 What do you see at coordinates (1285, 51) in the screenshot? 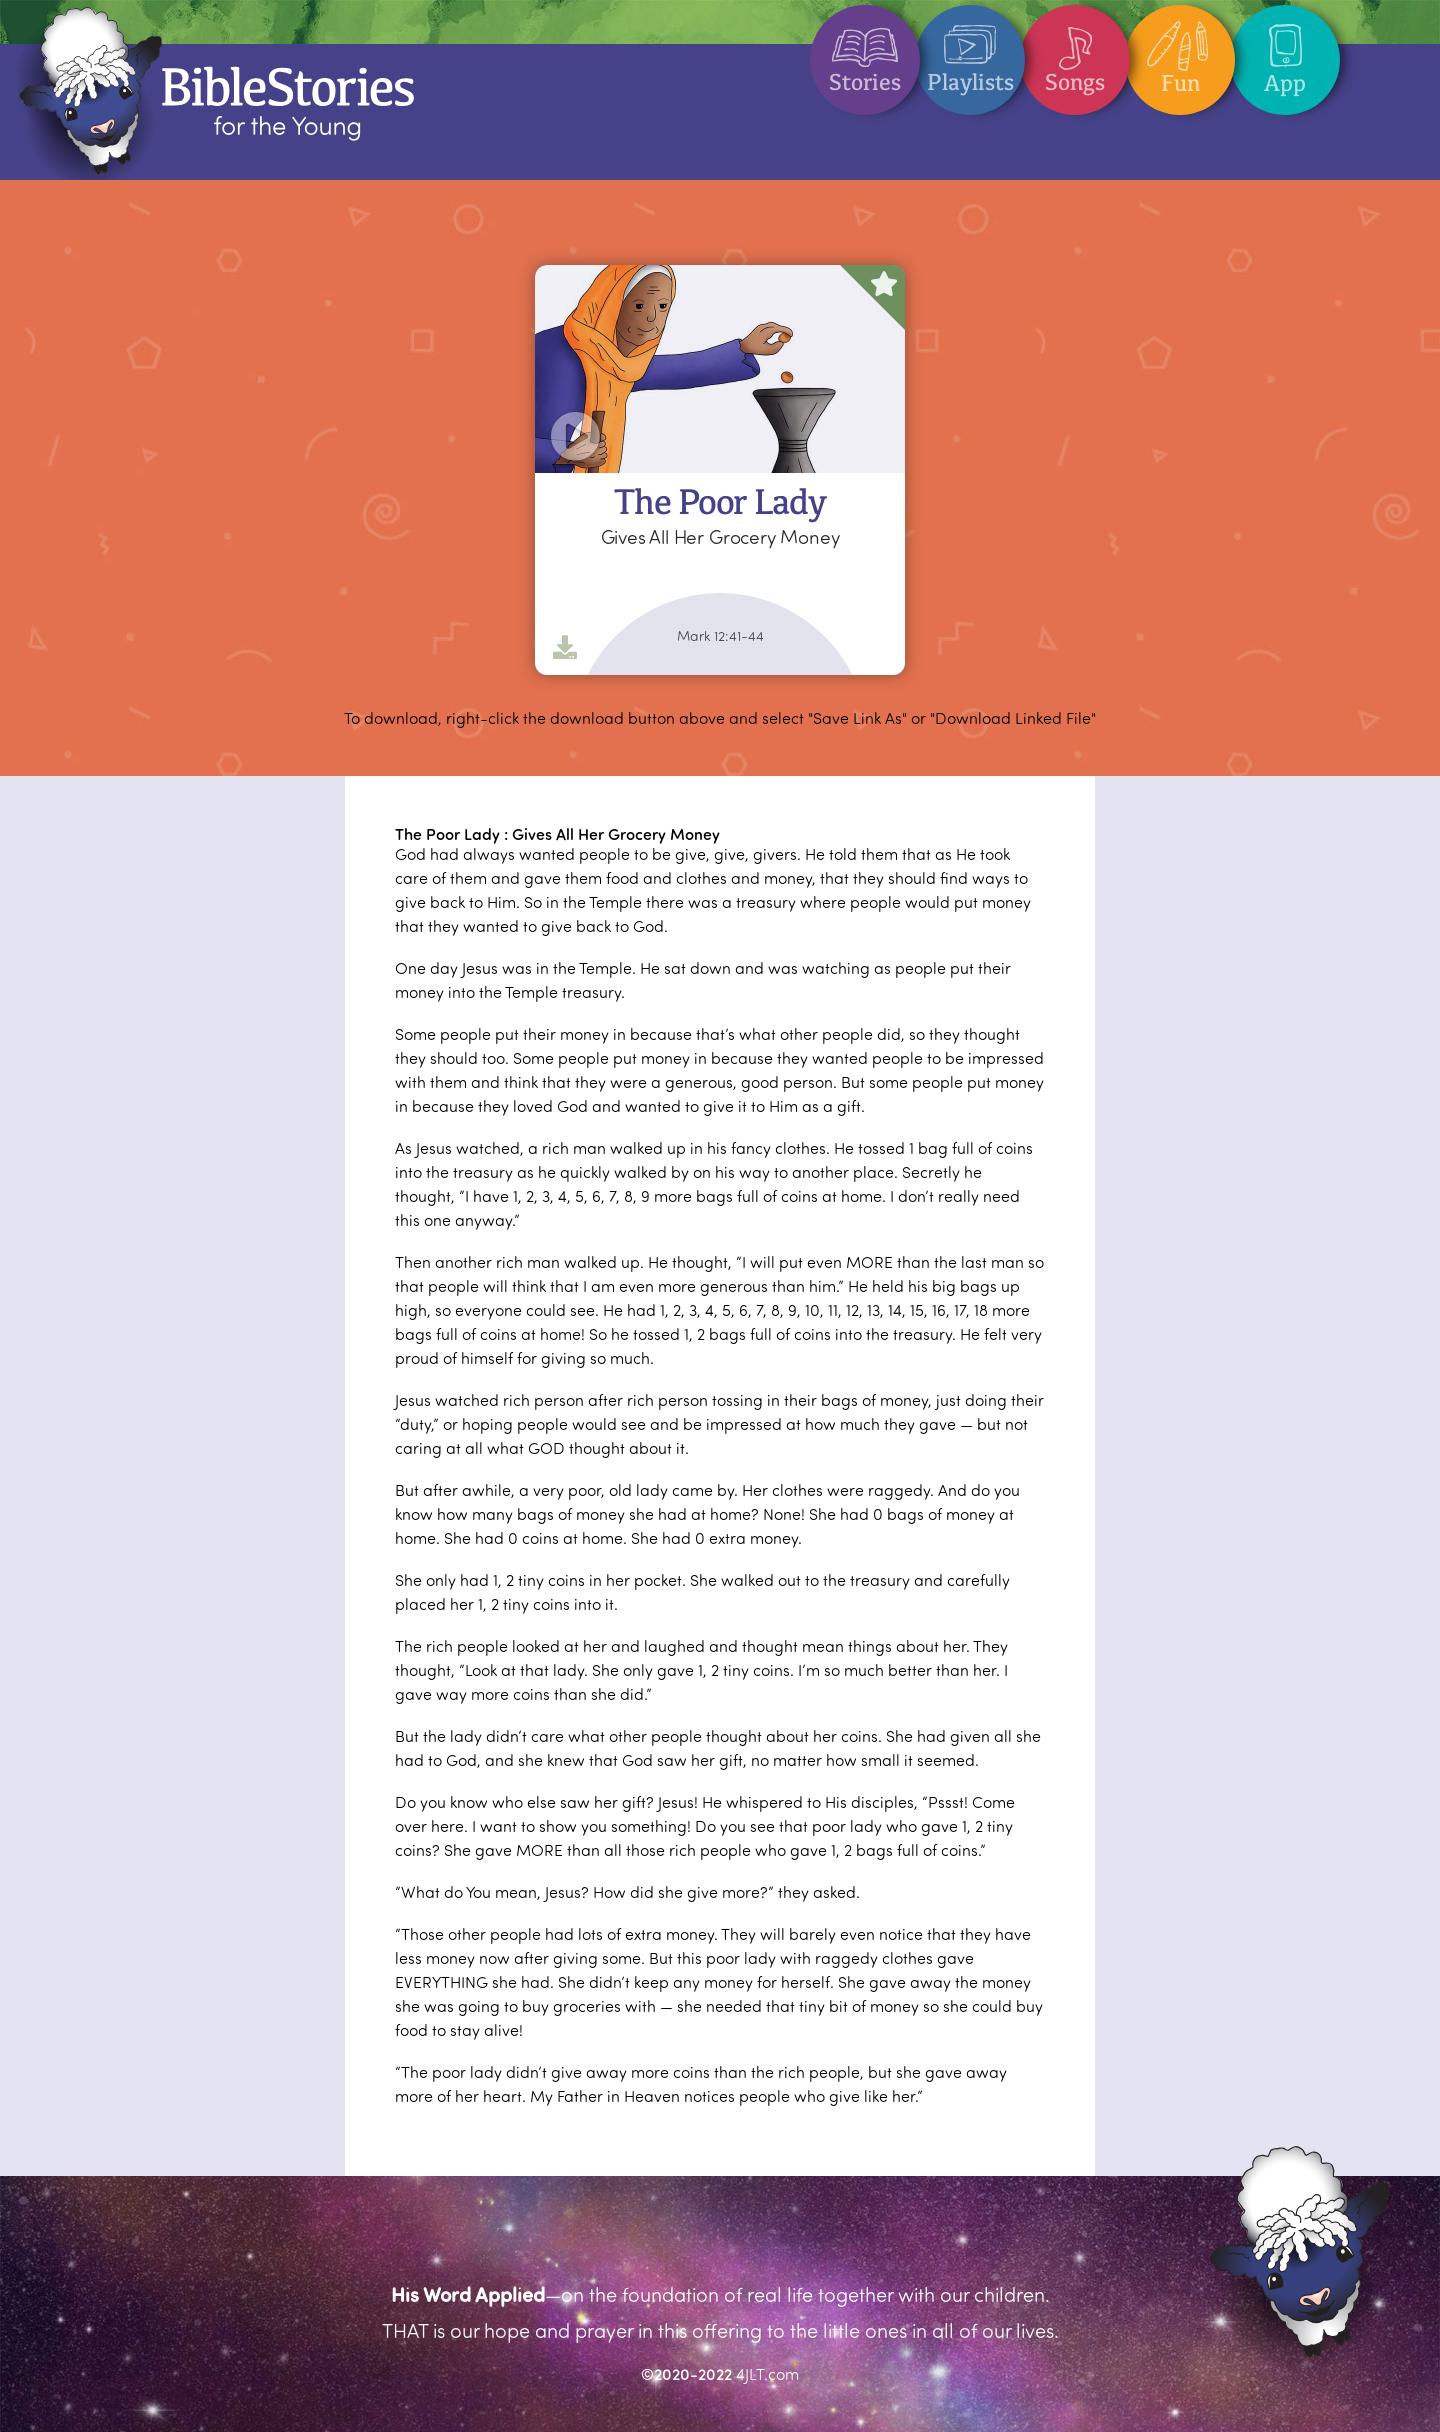
I see `App` at bounding box center [1285, 51].